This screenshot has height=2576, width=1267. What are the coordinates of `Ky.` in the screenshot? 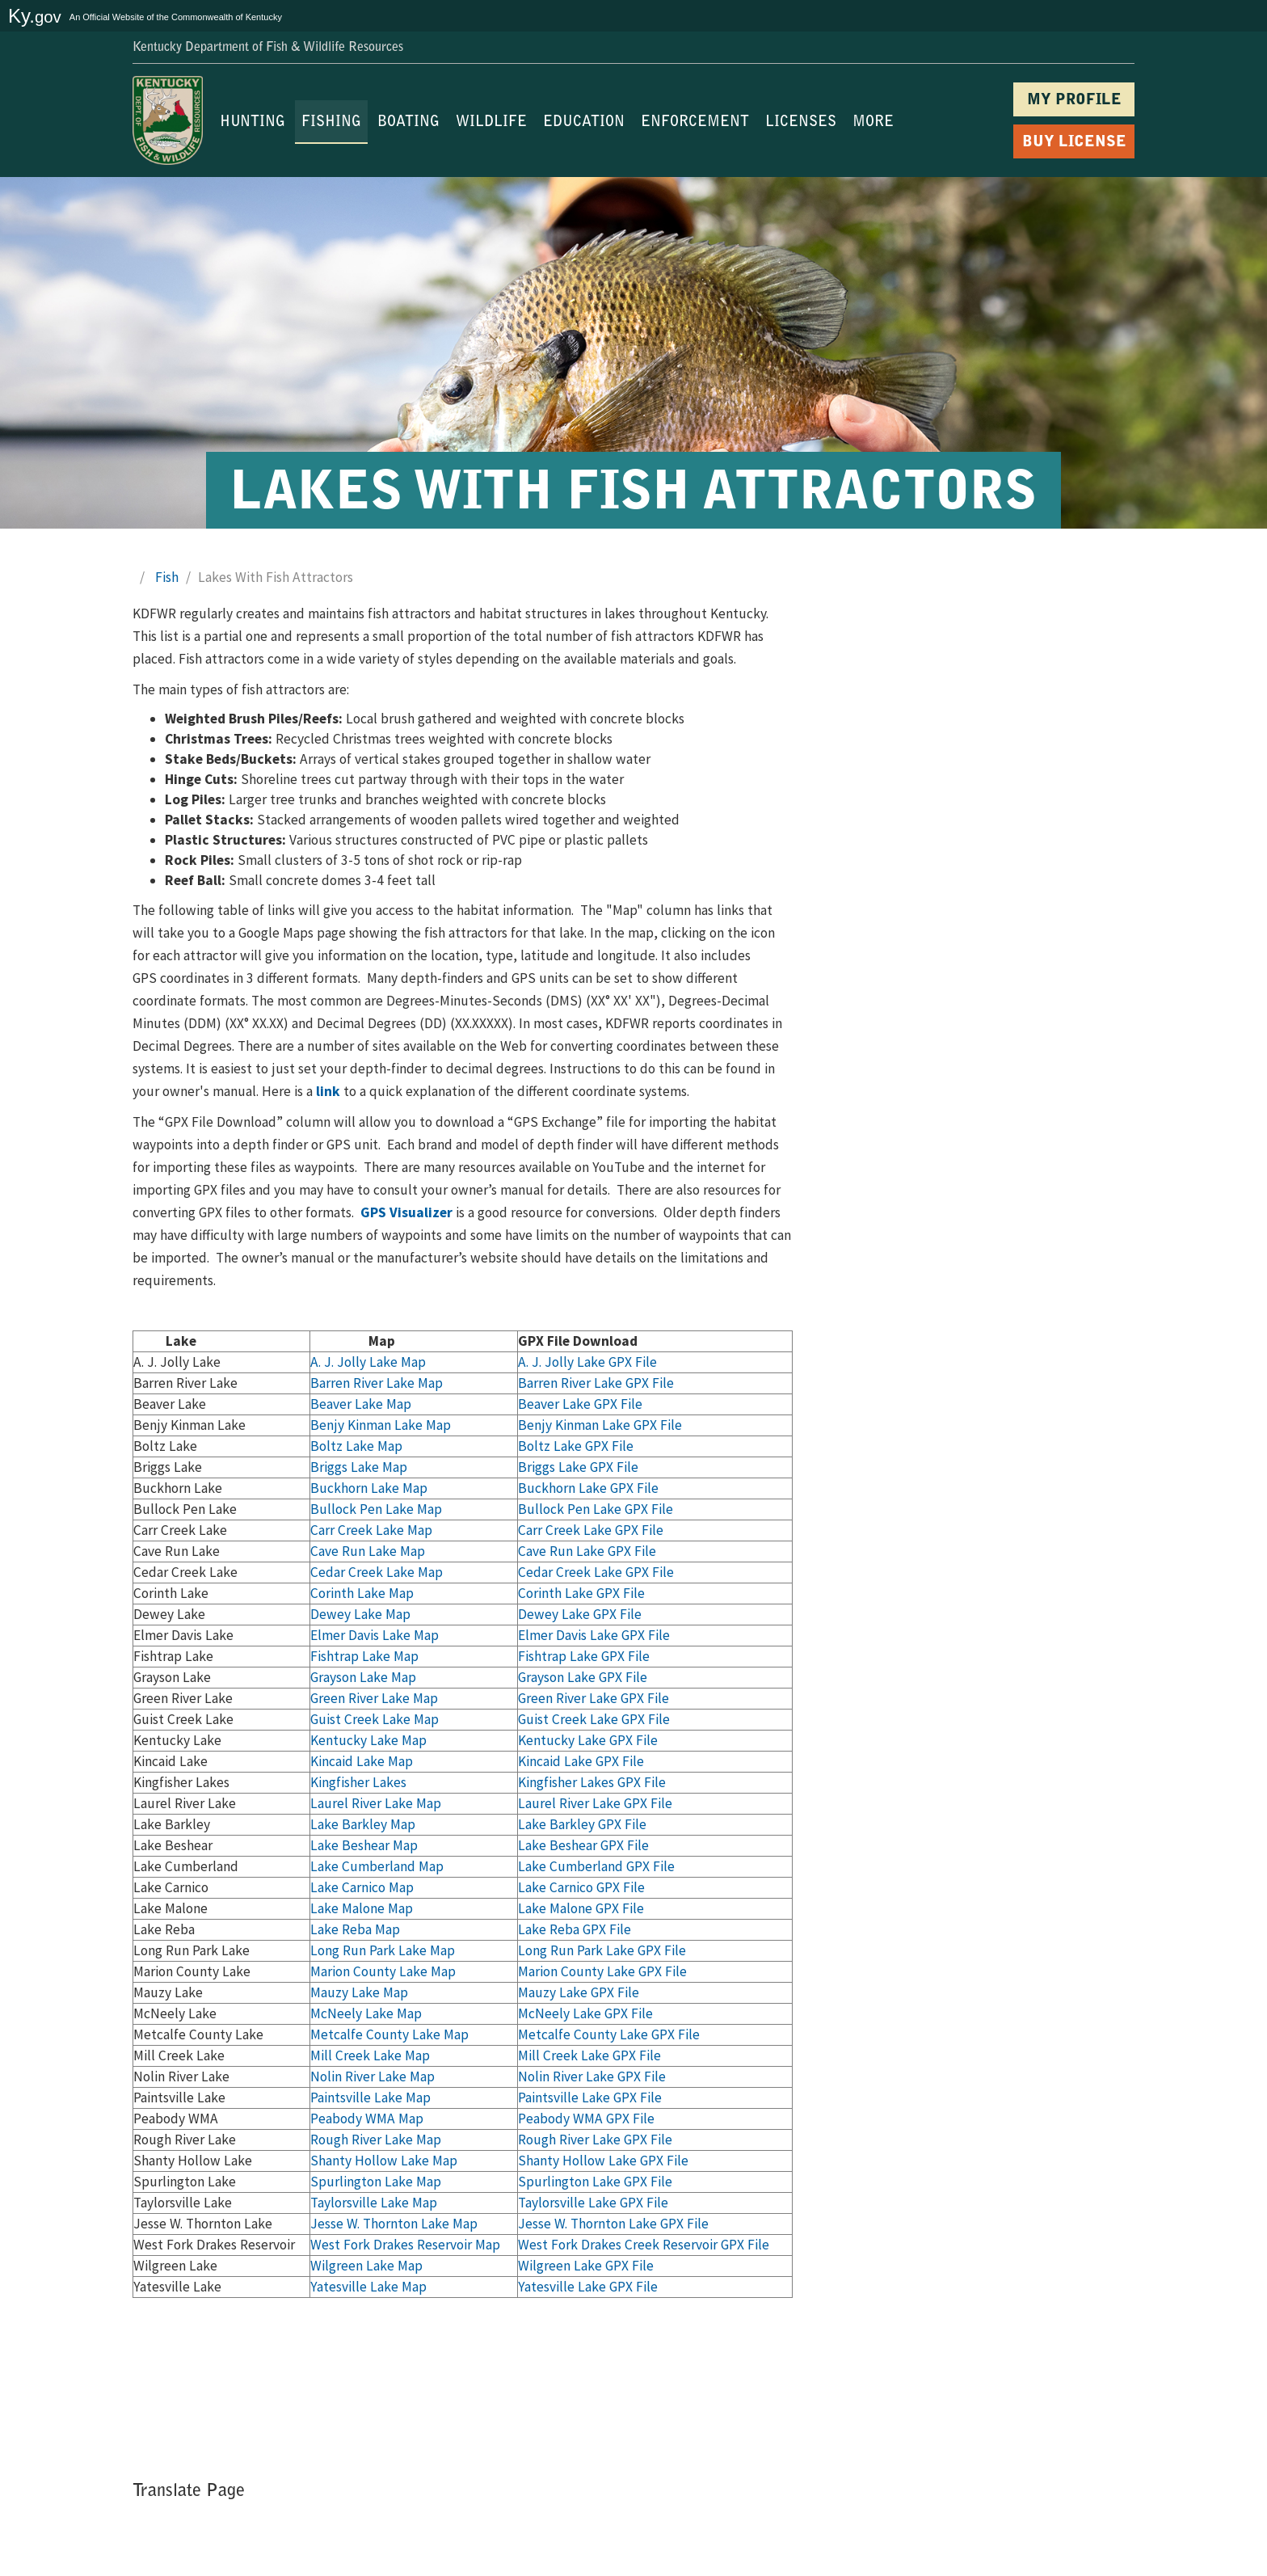 It's located at (34, 16).